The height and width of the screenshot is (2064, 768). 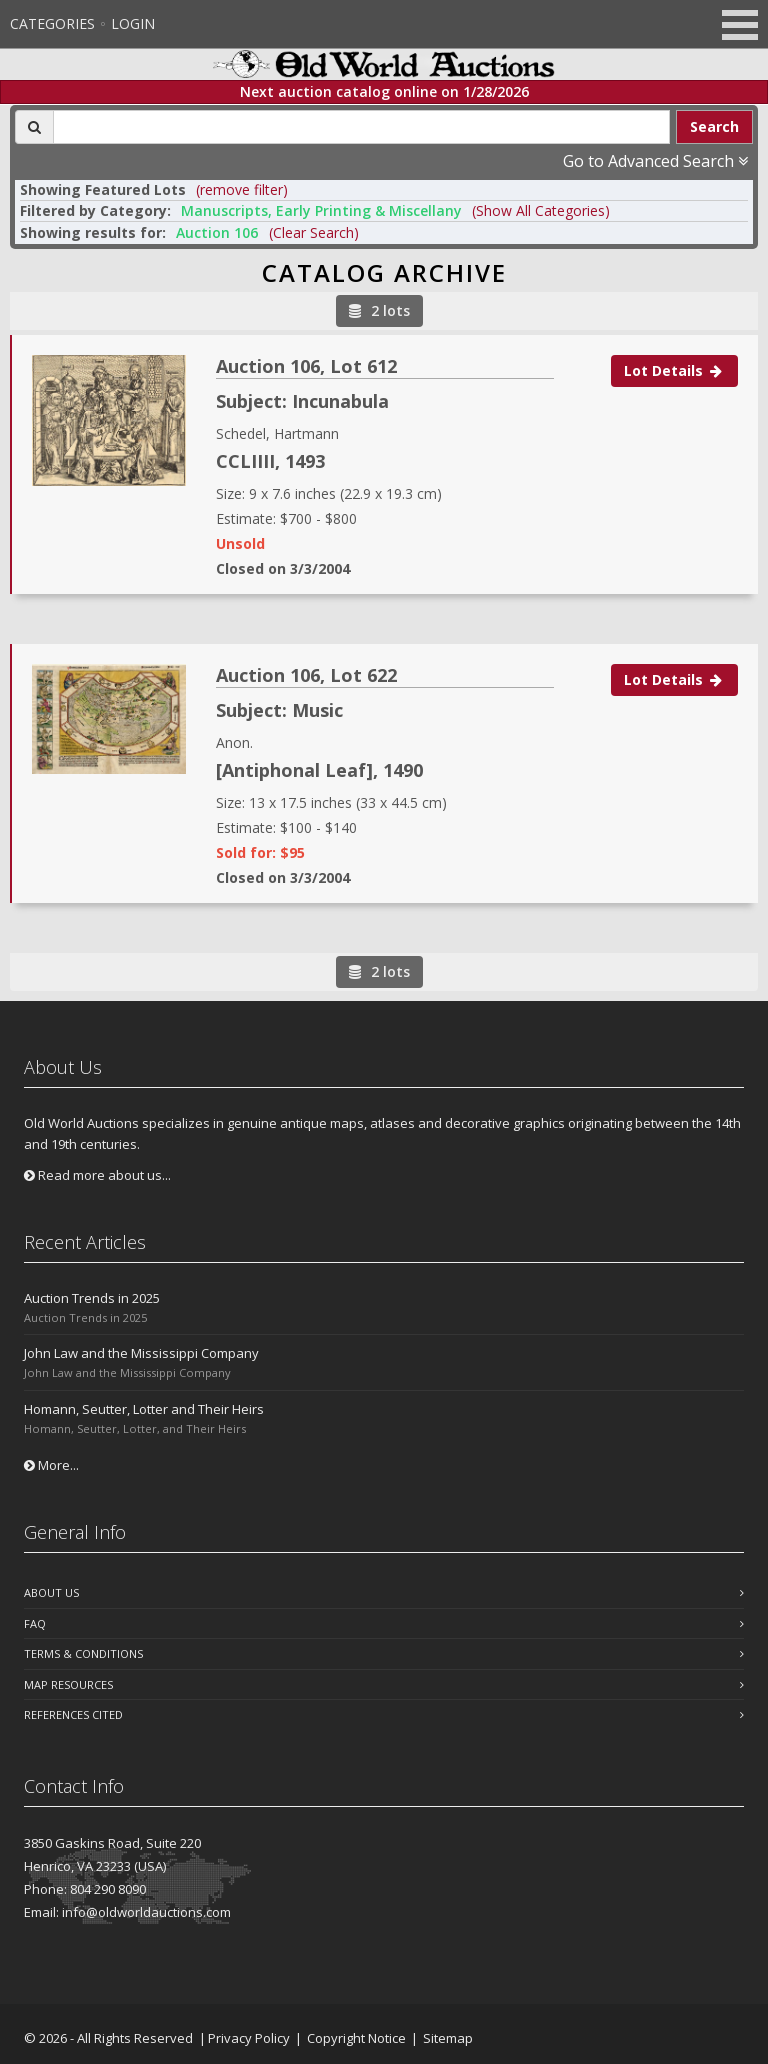 What do you see at coordinates (133, 23) in the screenshot?
I see `Login` at bounding box center [133, 23].